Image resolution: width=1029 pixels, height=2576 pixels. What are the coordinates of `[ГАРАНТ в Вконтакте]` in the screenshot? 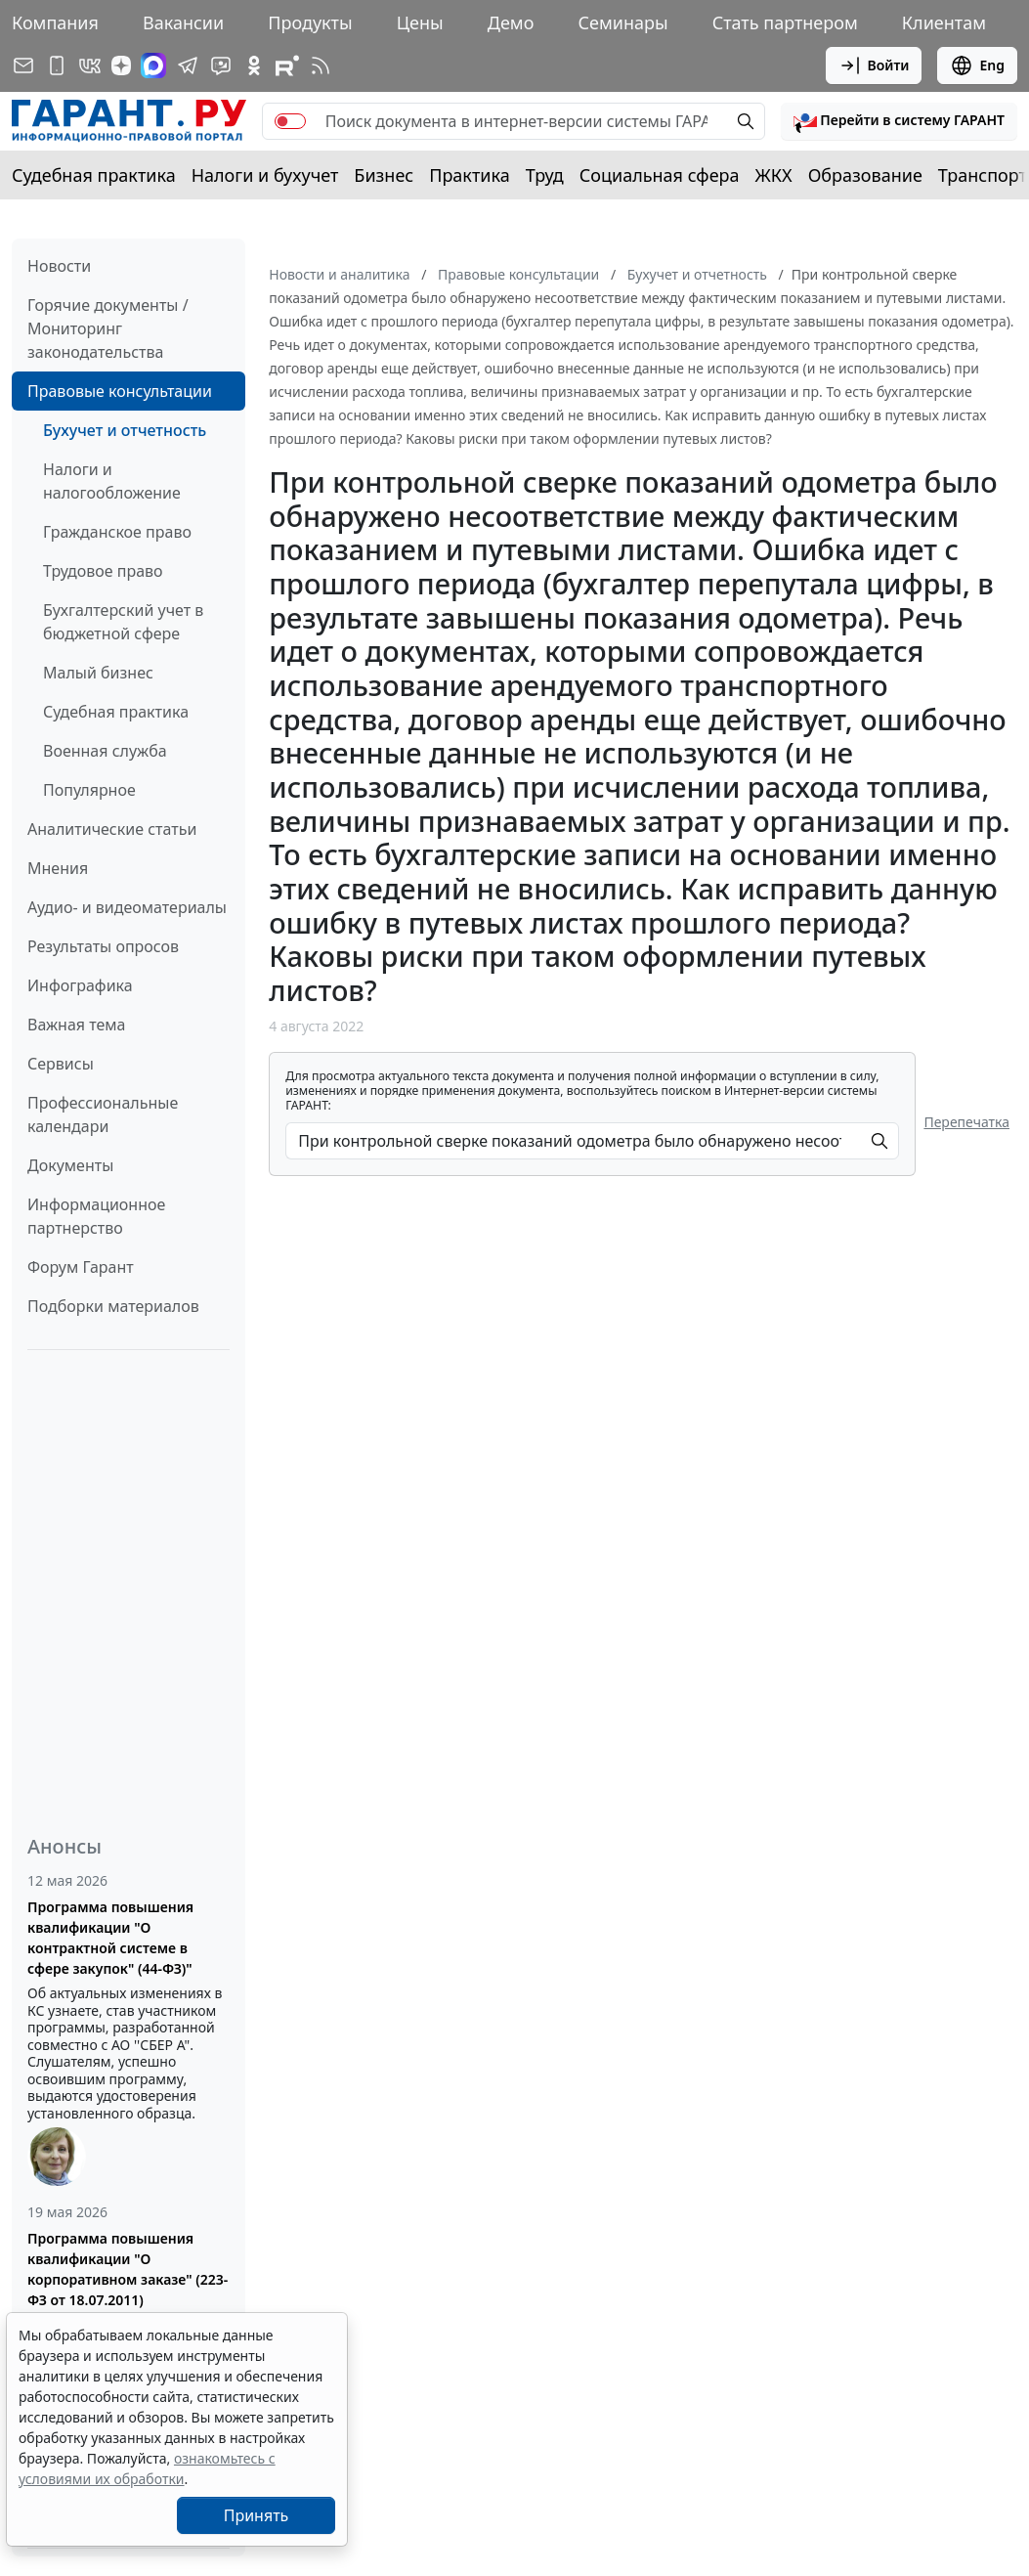 It's located at (90, 65).